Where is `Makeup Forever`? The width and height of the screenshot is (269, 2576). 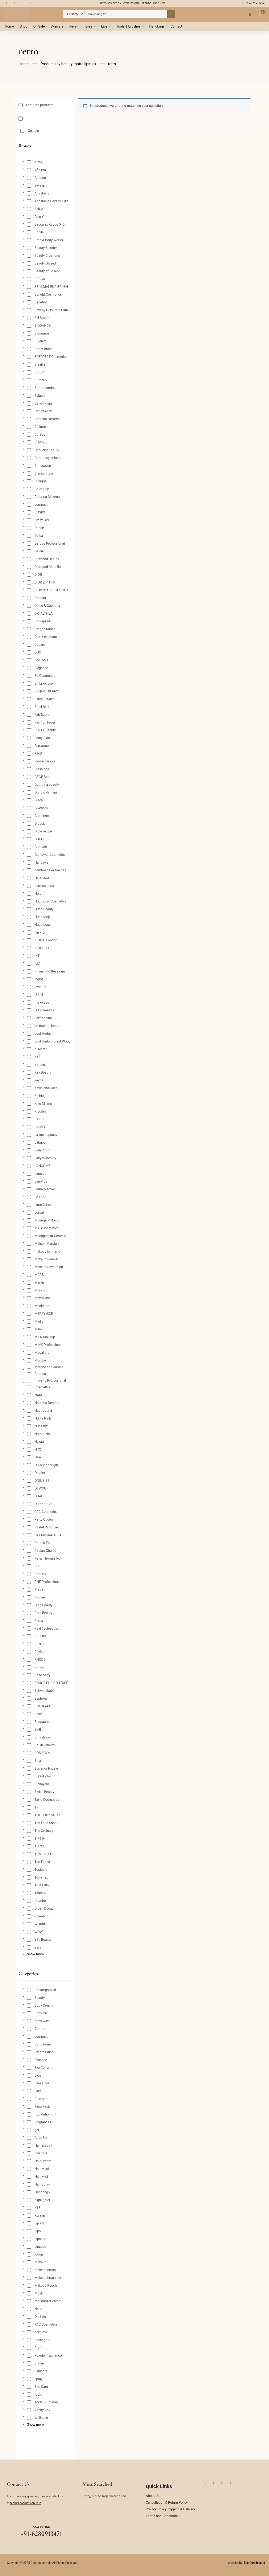
Makeup Forever is located at coordinates (46, 1259).